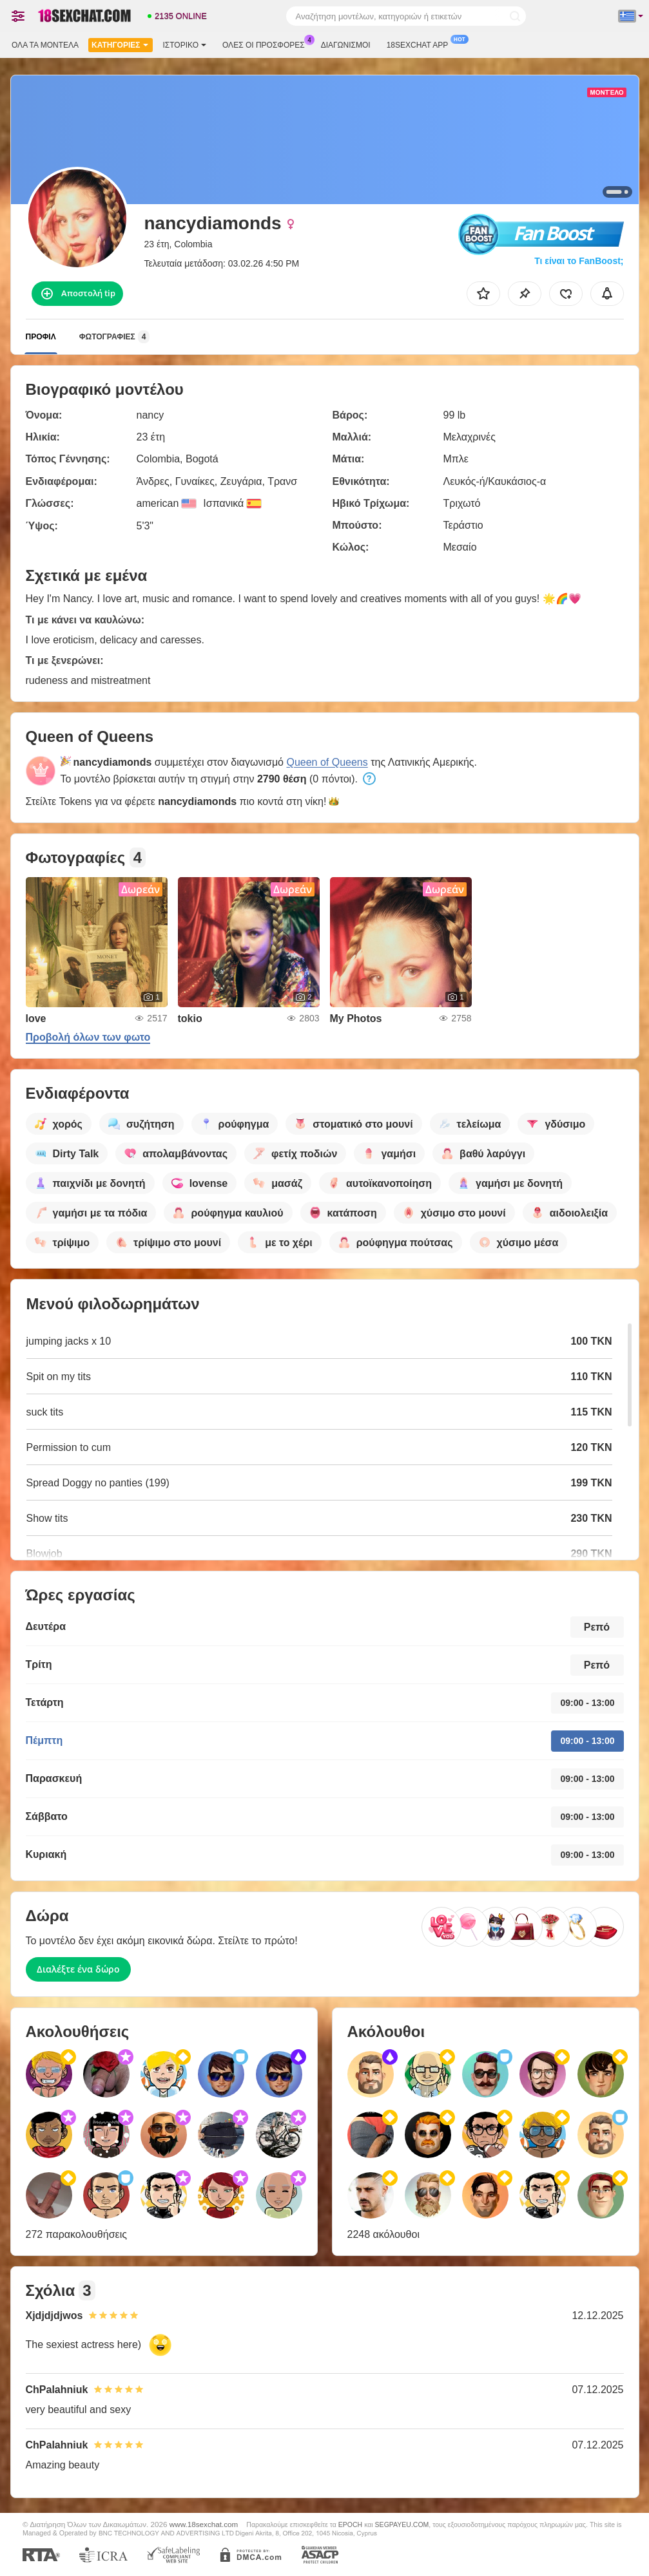 This screenshot has height=2576, width=649. What do you see at coordinates (346, 45) in the screenshot?
I see `Διαγωνισμοί` at bounding box center [346, 45].